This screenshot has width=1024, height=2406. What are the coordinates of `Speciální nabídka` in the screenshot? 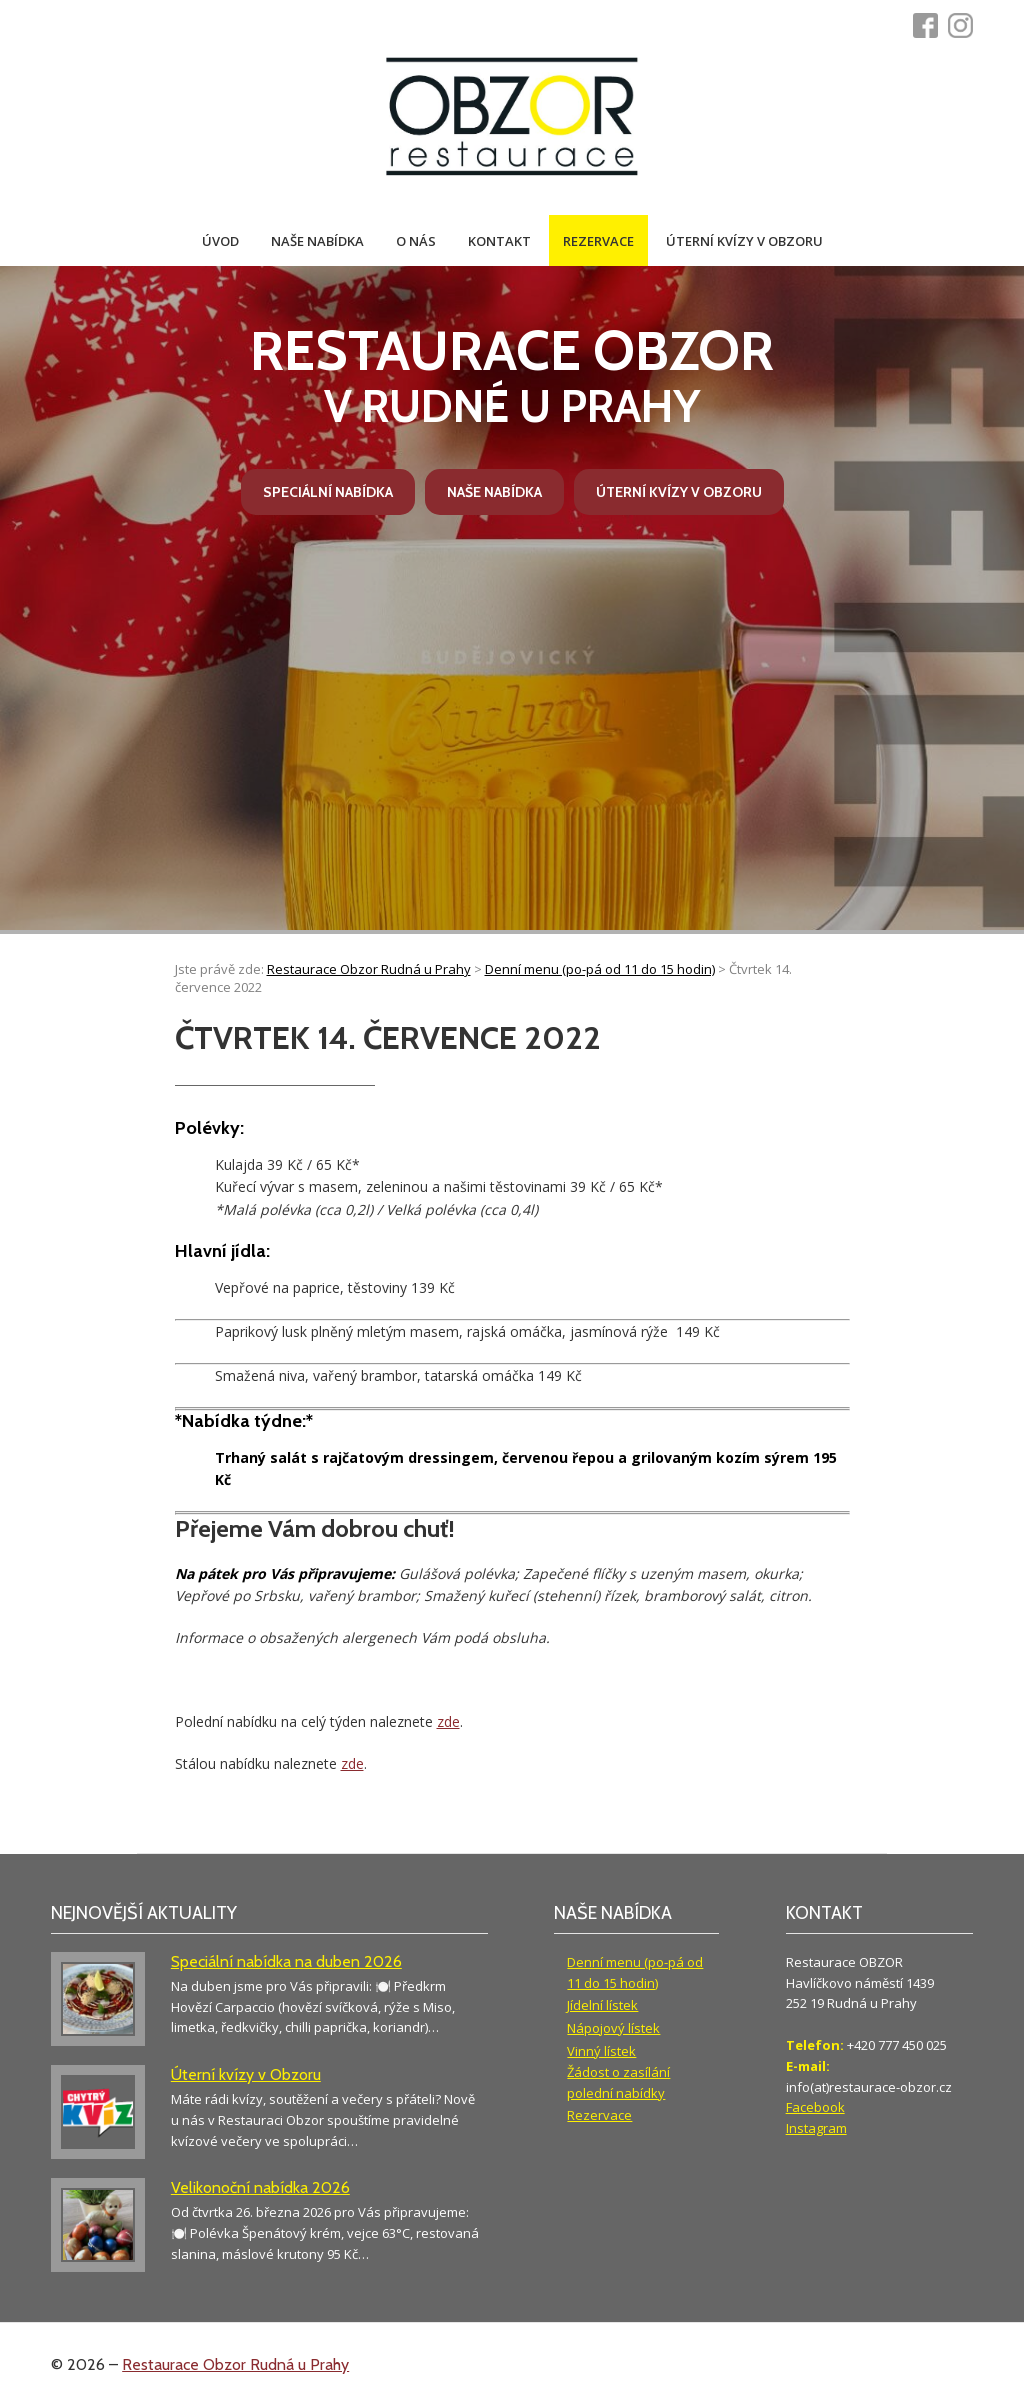 It's located at (328, 492).